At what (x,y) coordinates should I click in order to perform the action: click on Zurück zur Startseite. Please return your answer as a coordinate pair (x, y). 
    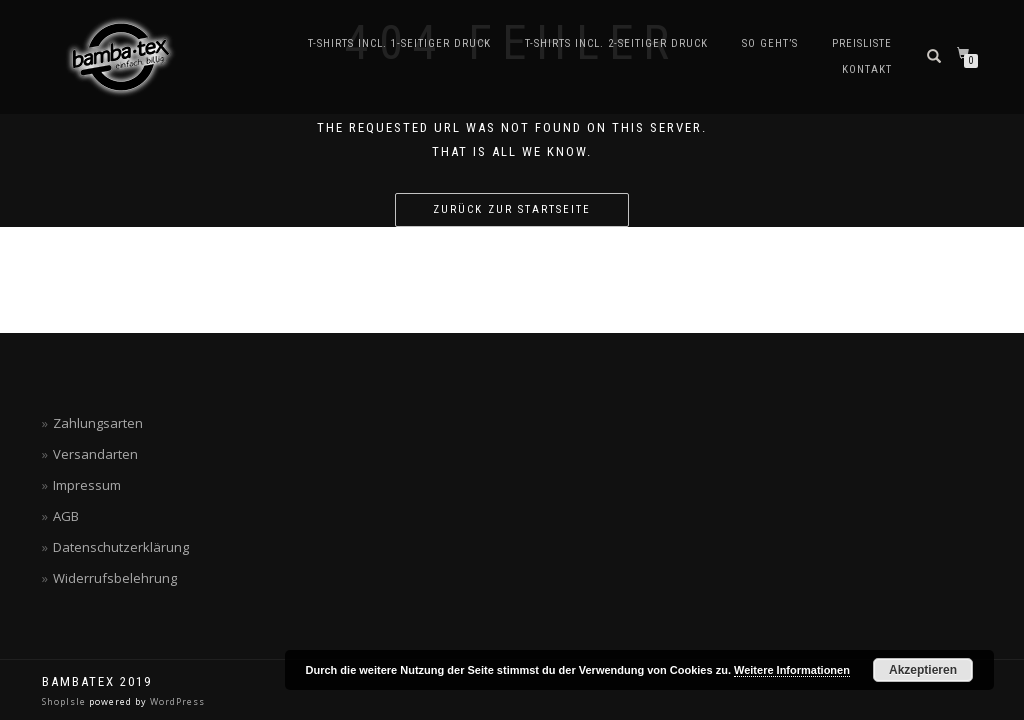
    Looking at the image, I should click on (512, 209).